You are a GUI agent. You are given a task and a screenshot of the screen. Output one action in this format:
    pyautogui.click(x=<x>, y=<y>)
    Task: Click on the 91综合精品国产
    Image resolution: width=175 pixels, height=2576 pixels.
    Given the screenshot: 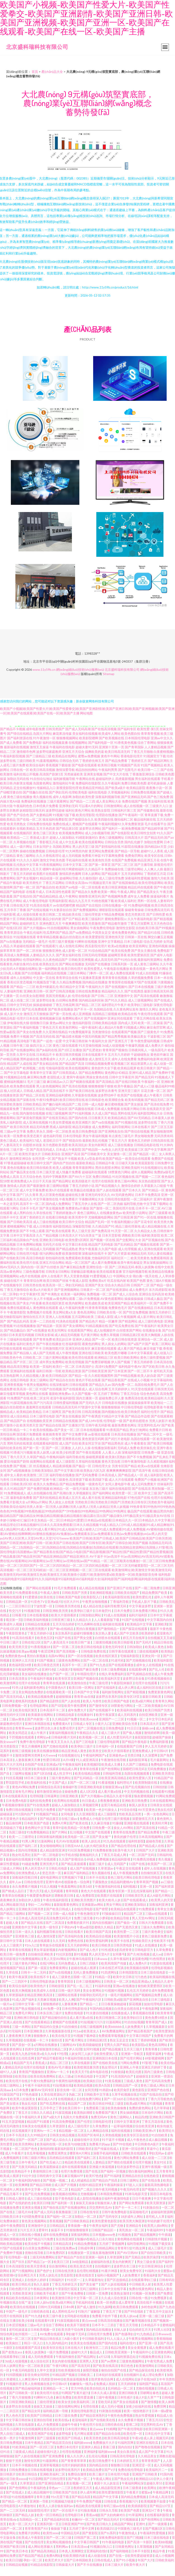 What is the action you would take?
    pyautogui.click(x=99, y=950)
    